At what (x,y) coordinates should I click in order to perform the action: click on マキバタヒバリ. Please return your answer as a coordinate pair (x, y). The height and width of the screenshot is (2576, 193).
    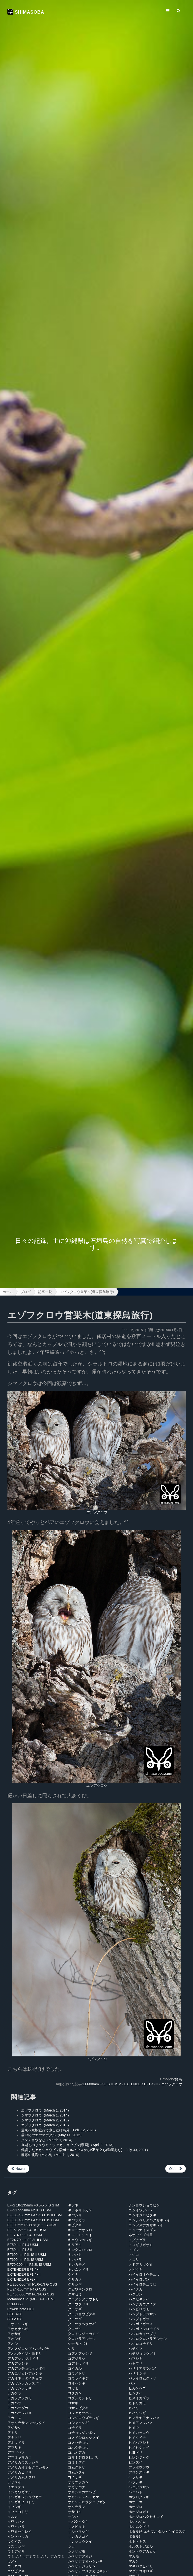
    Looking at the image, I should click on (141, 2566).